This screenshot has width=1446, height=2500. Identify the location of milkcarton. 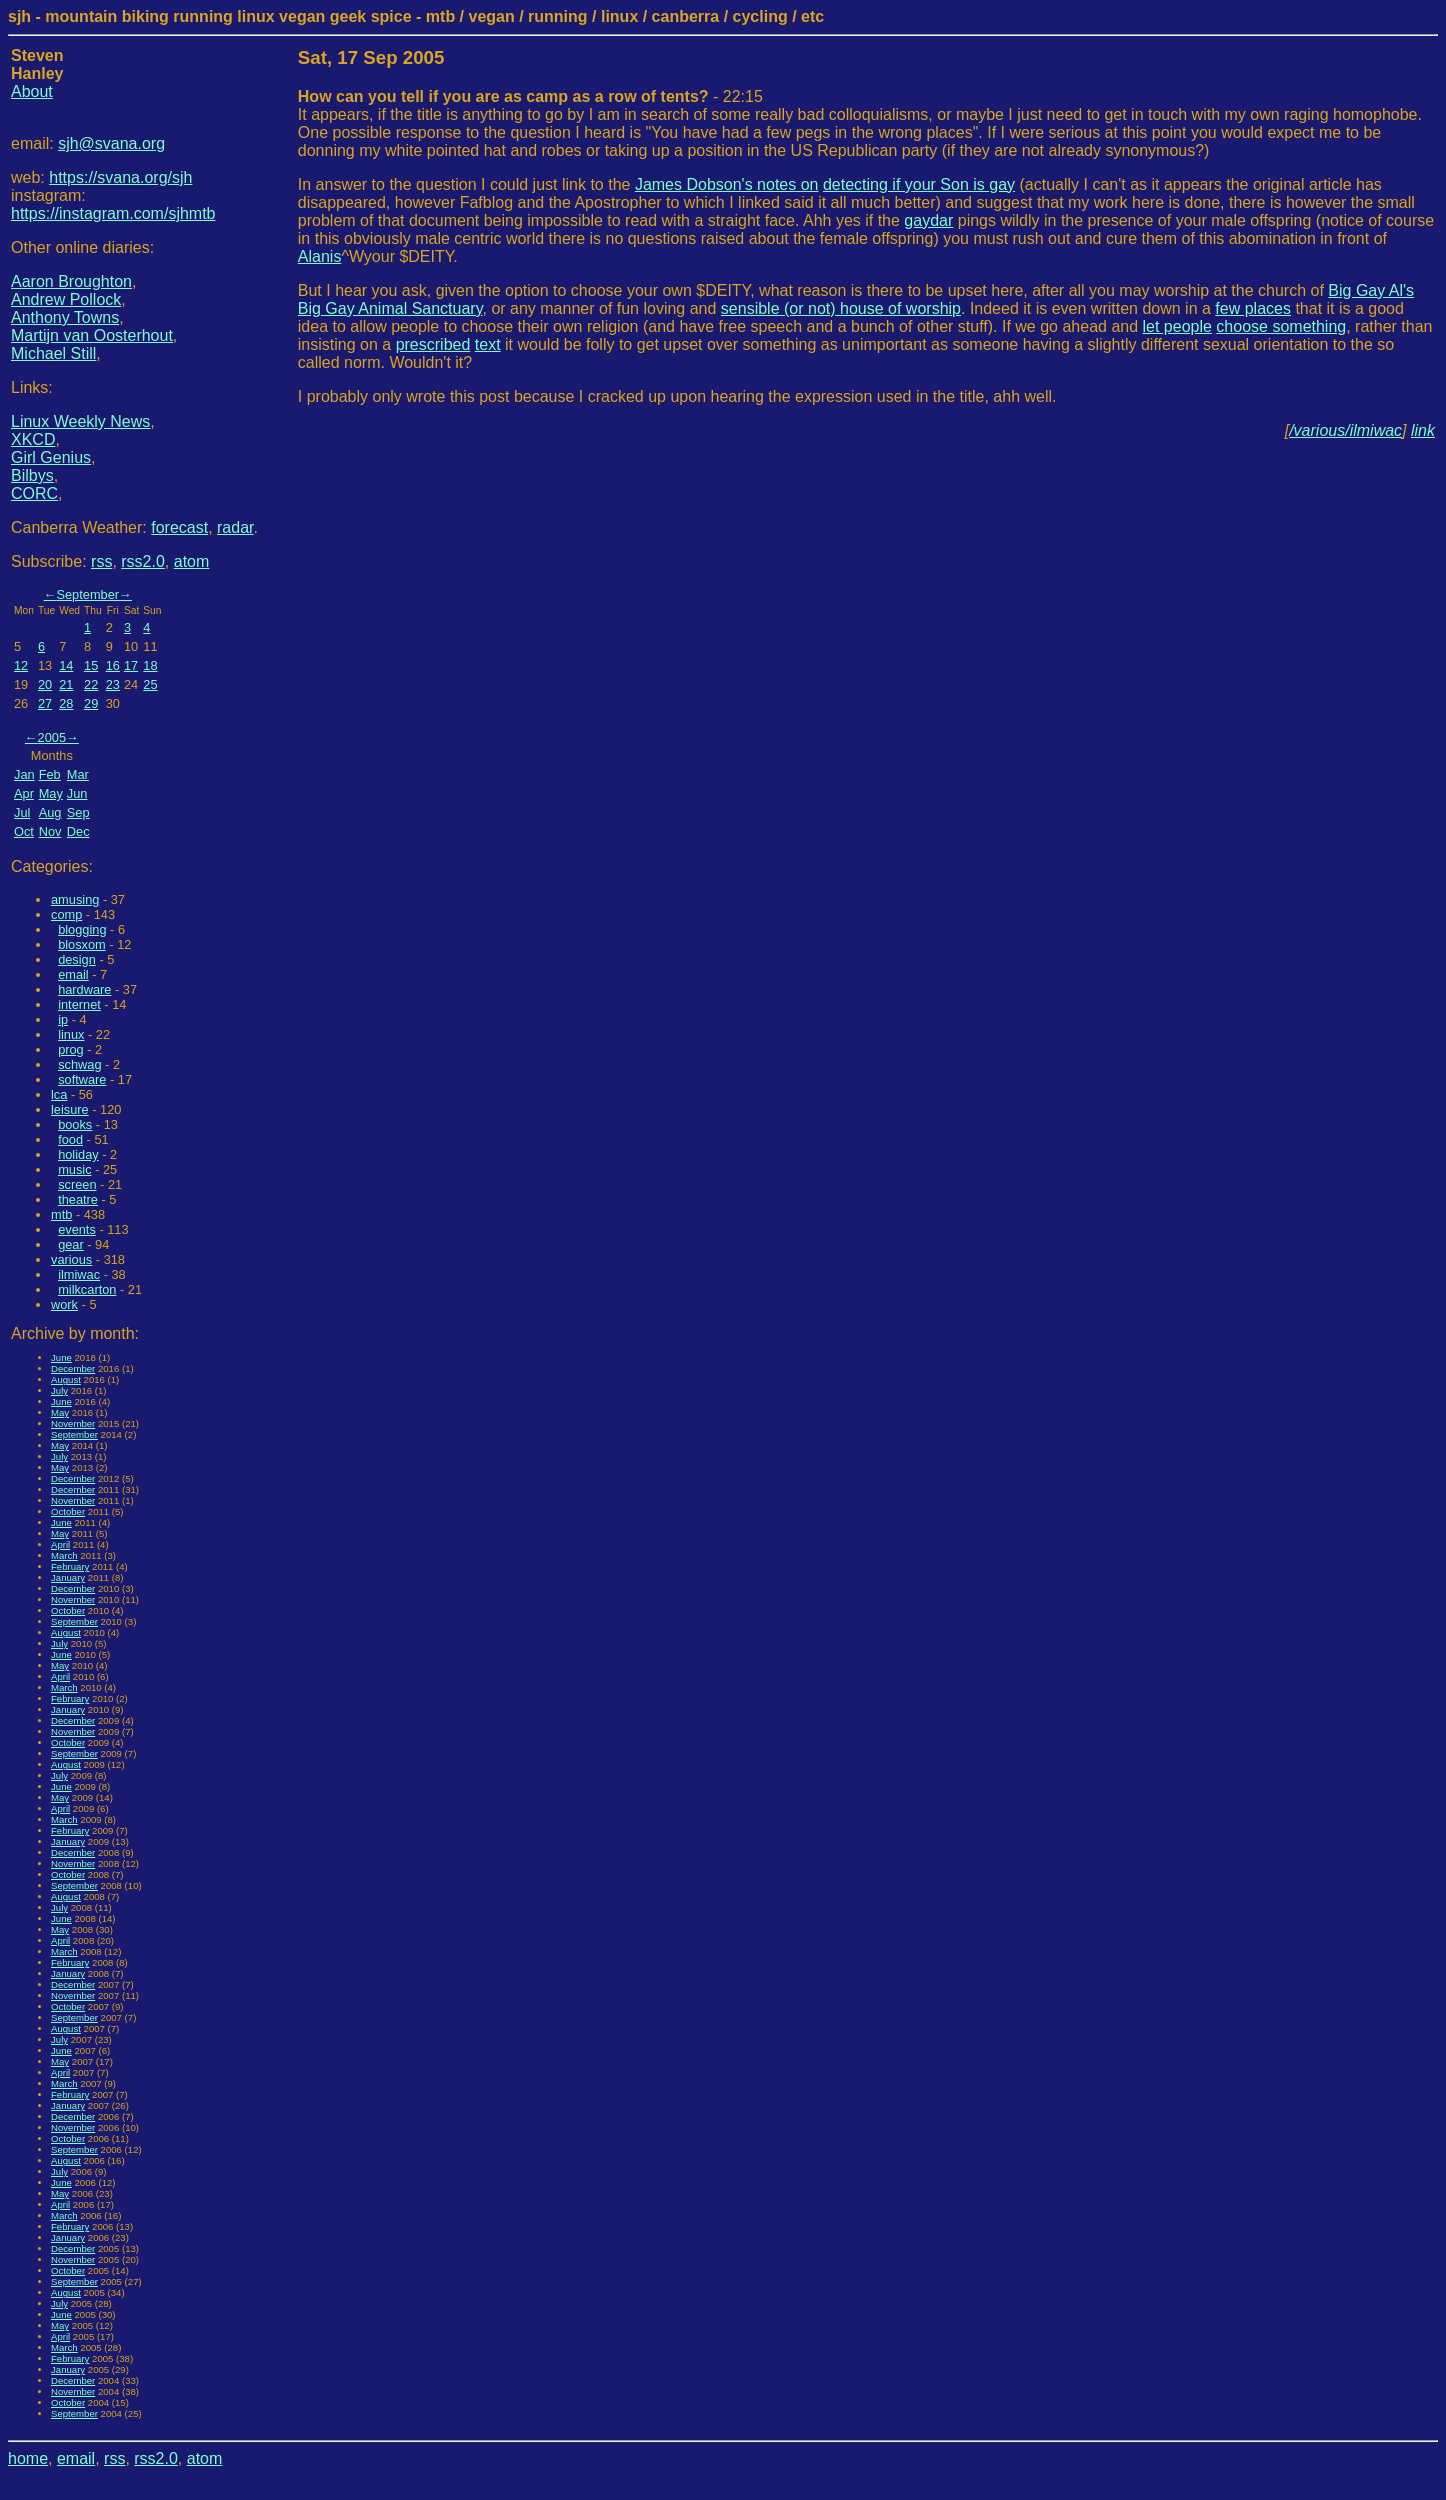
(87, 1289).